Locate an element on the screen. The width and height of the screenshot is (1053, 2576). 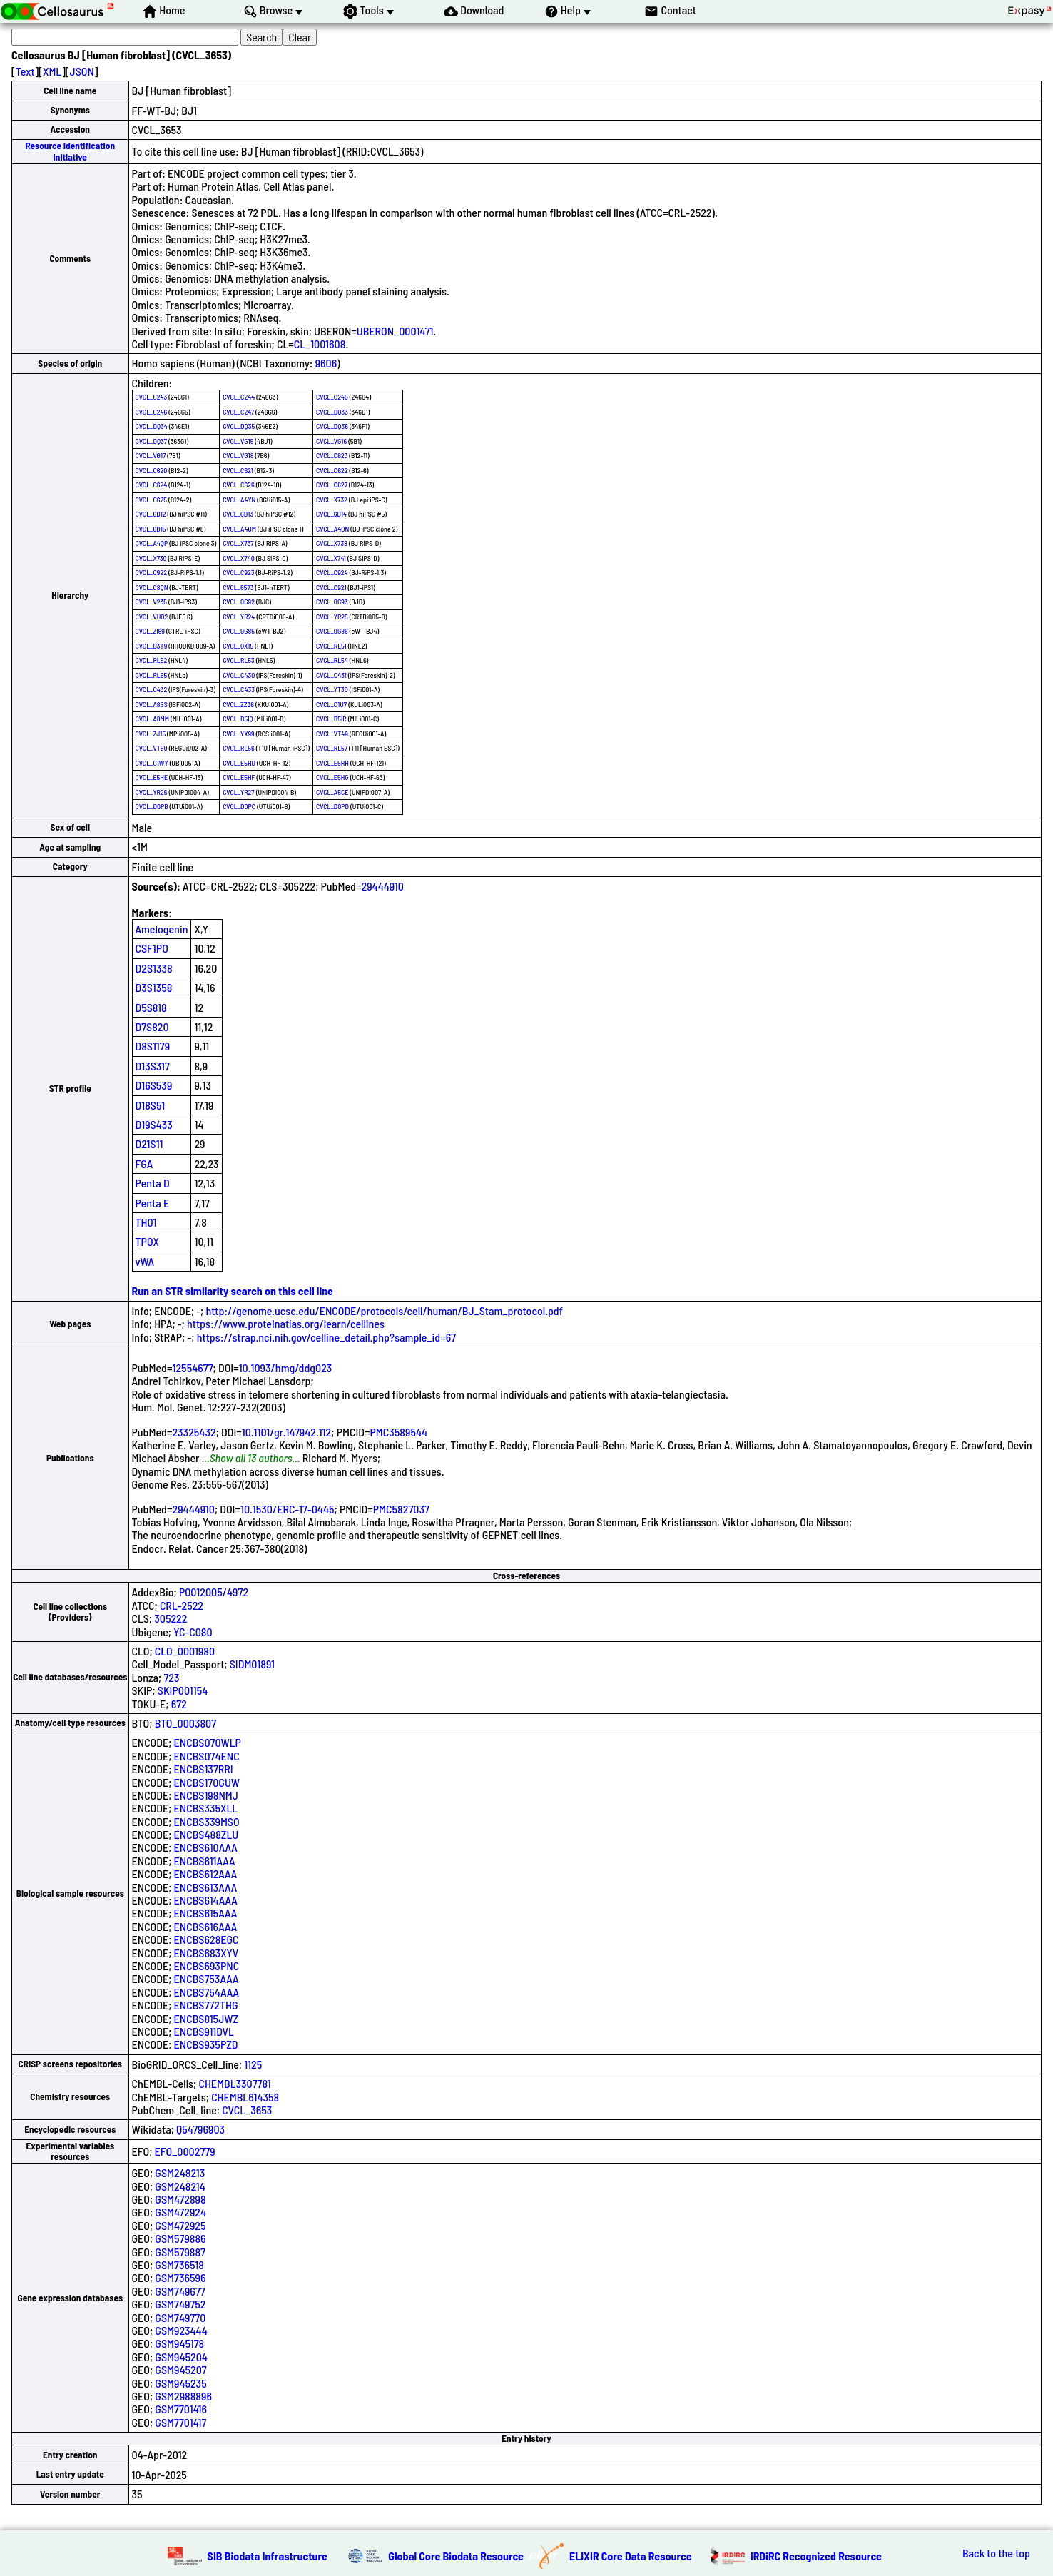
CVCL_A8MM is located at coordinates (153, 718).